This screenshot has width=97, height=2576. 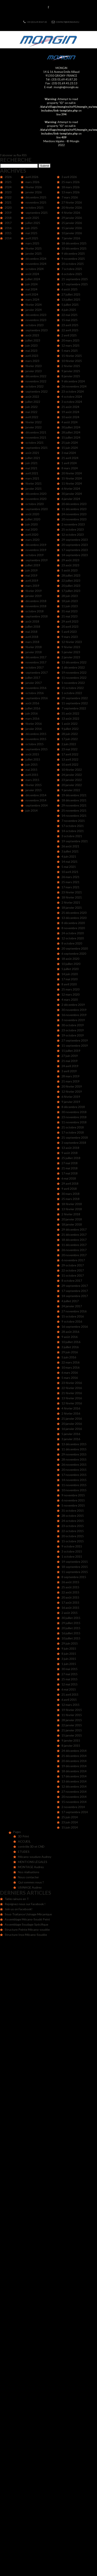 What do you see at coordinates (72, 1423) in the screenshot?
I see `20 janvier 2016` at bounding box center [72, 1423].